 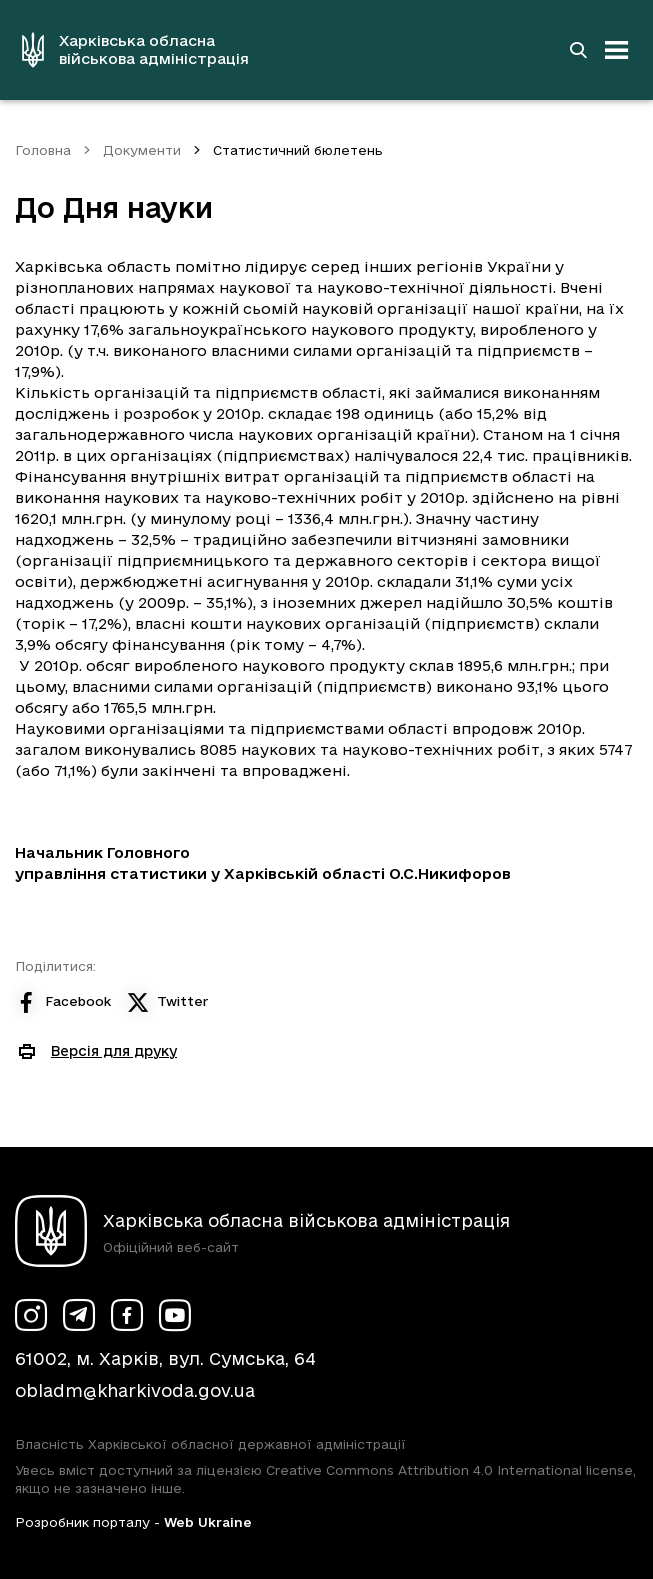 I want to click on [Сторінка ХОВА у Youtube (у новій вкладці)], so click(x=175, y=1315).